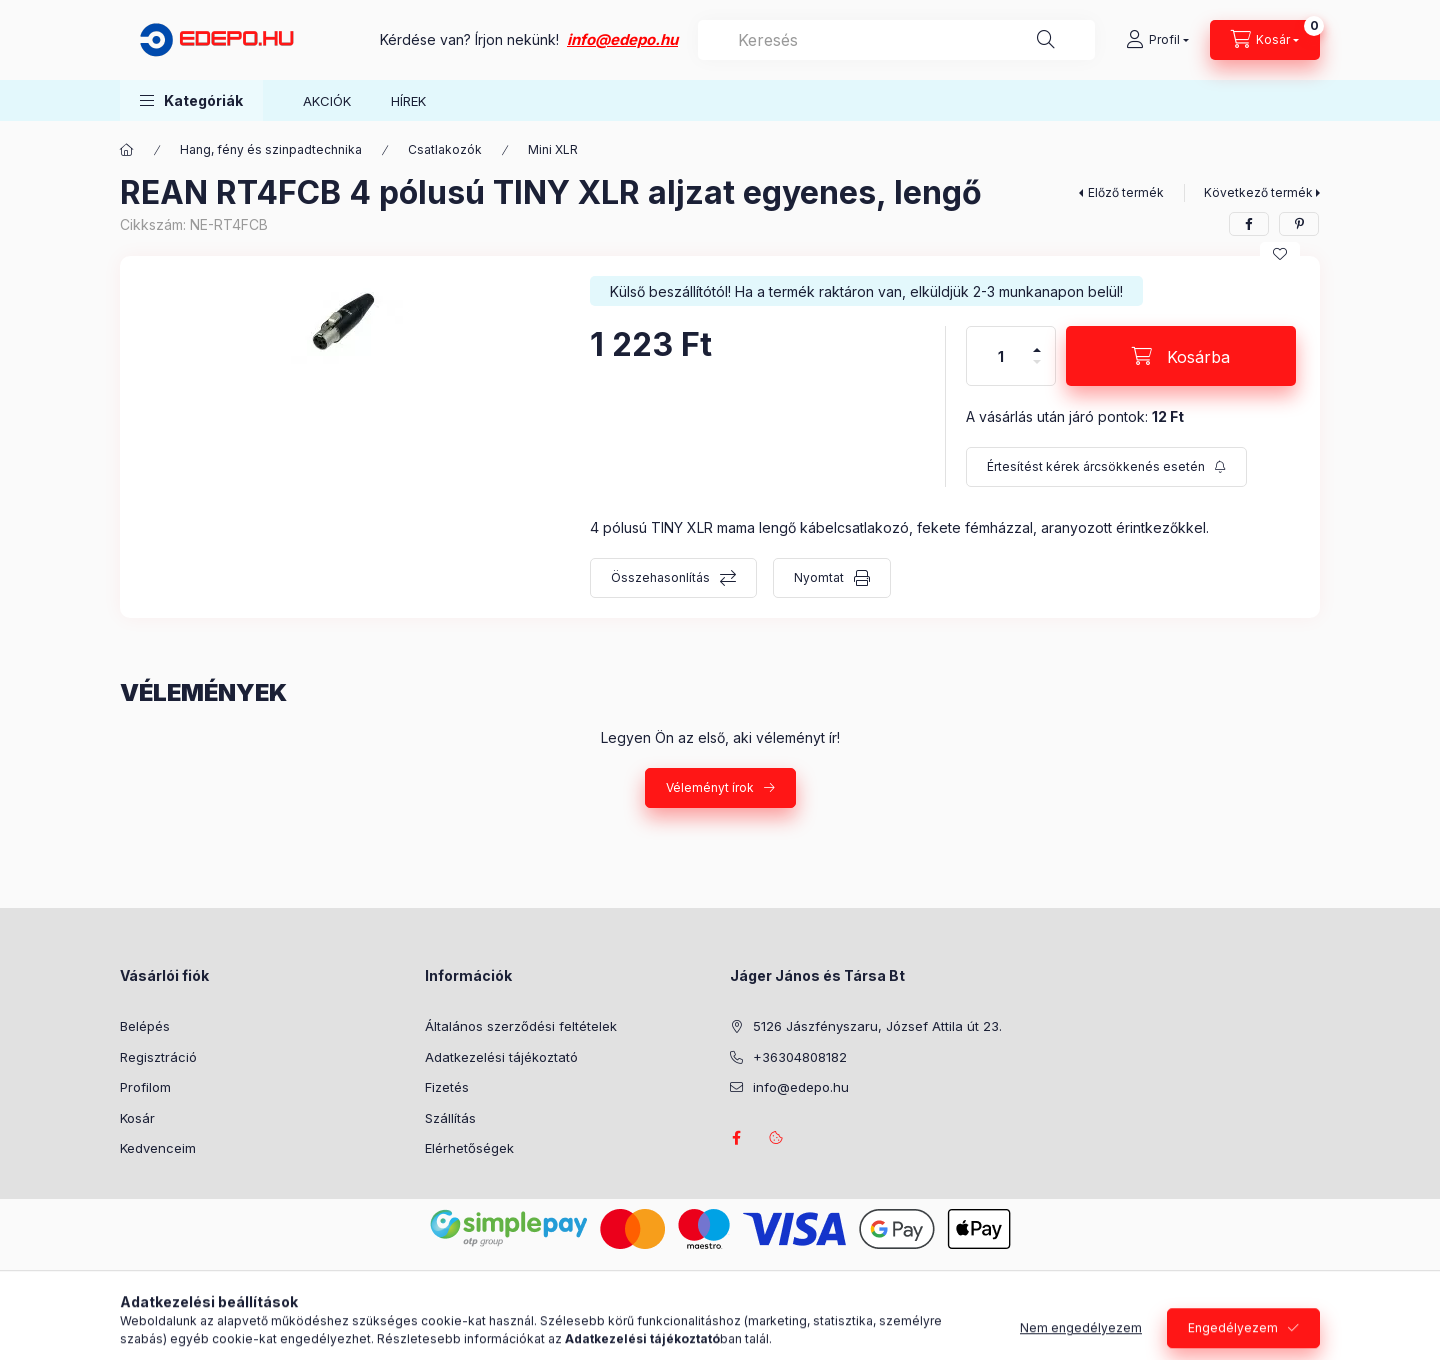 This screenshot has width=1440, height=1360. I want to click on Elérhetőségek, so click(469, 1148).